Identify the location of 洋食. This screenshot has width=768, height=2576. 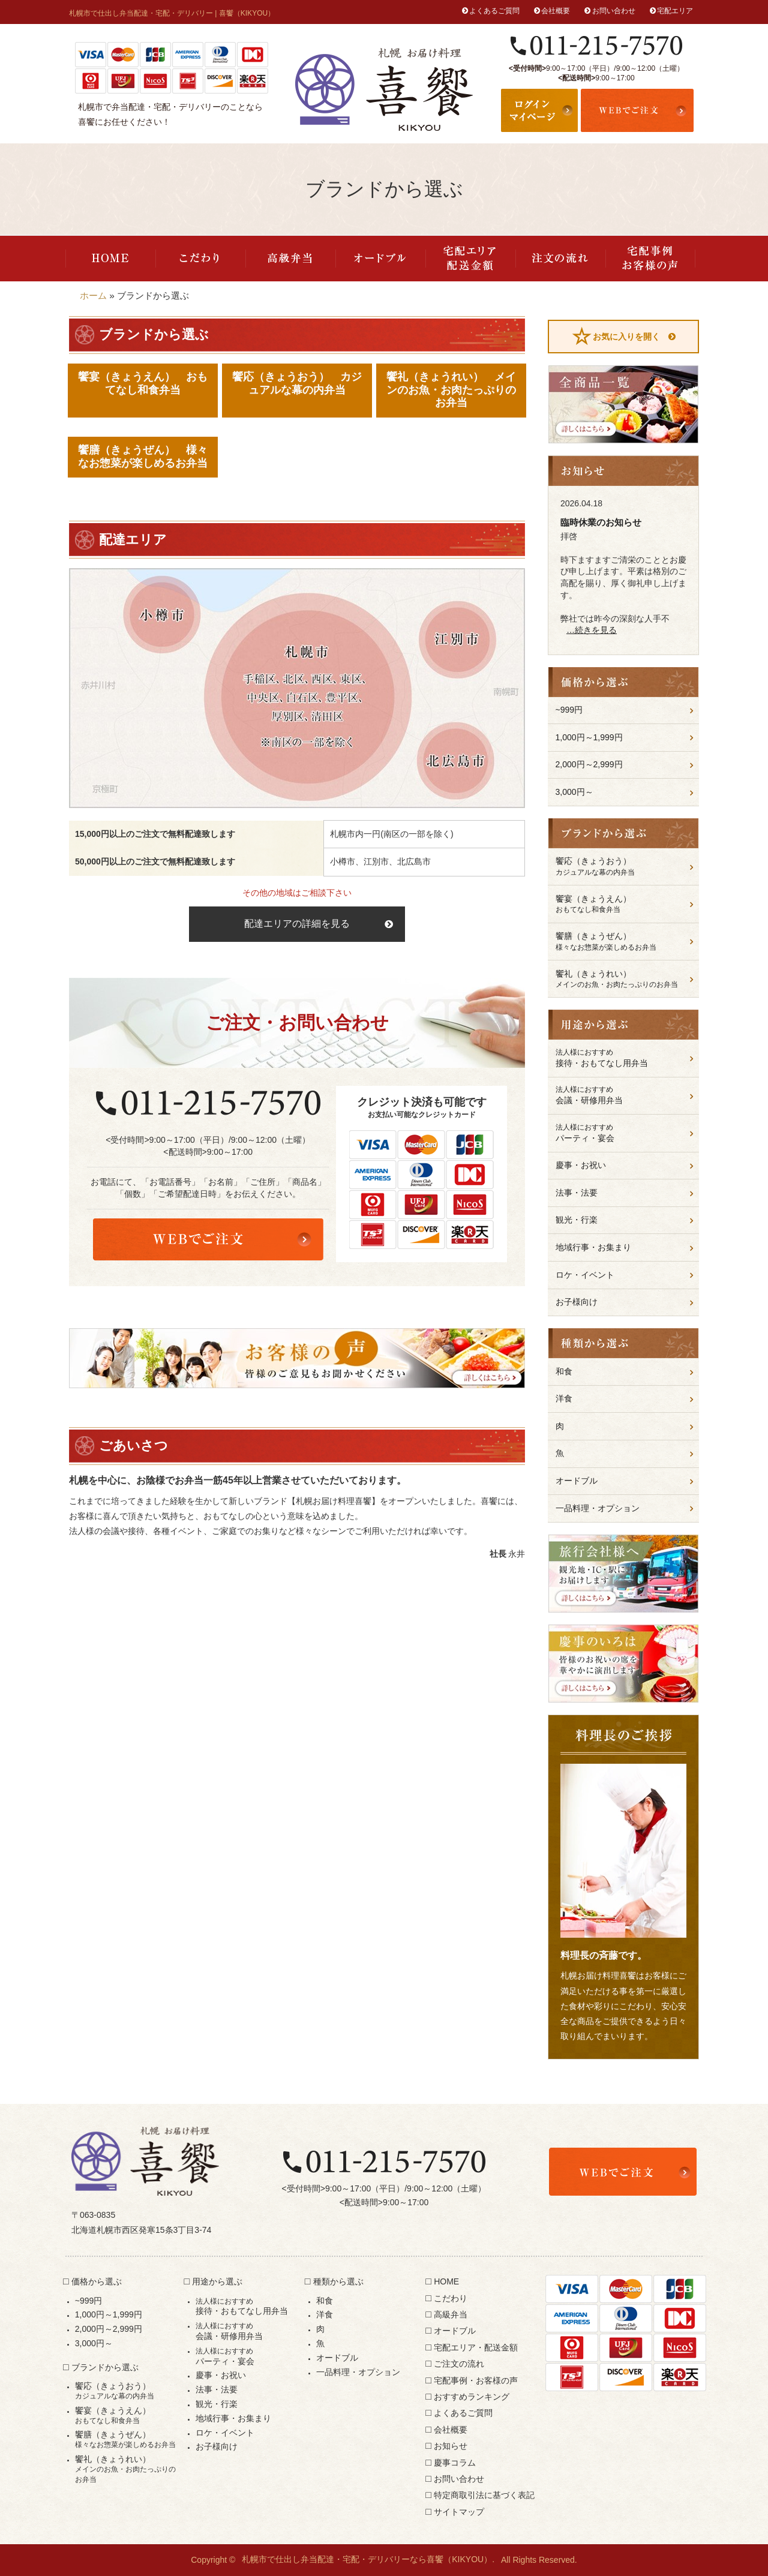
(564, 1398).